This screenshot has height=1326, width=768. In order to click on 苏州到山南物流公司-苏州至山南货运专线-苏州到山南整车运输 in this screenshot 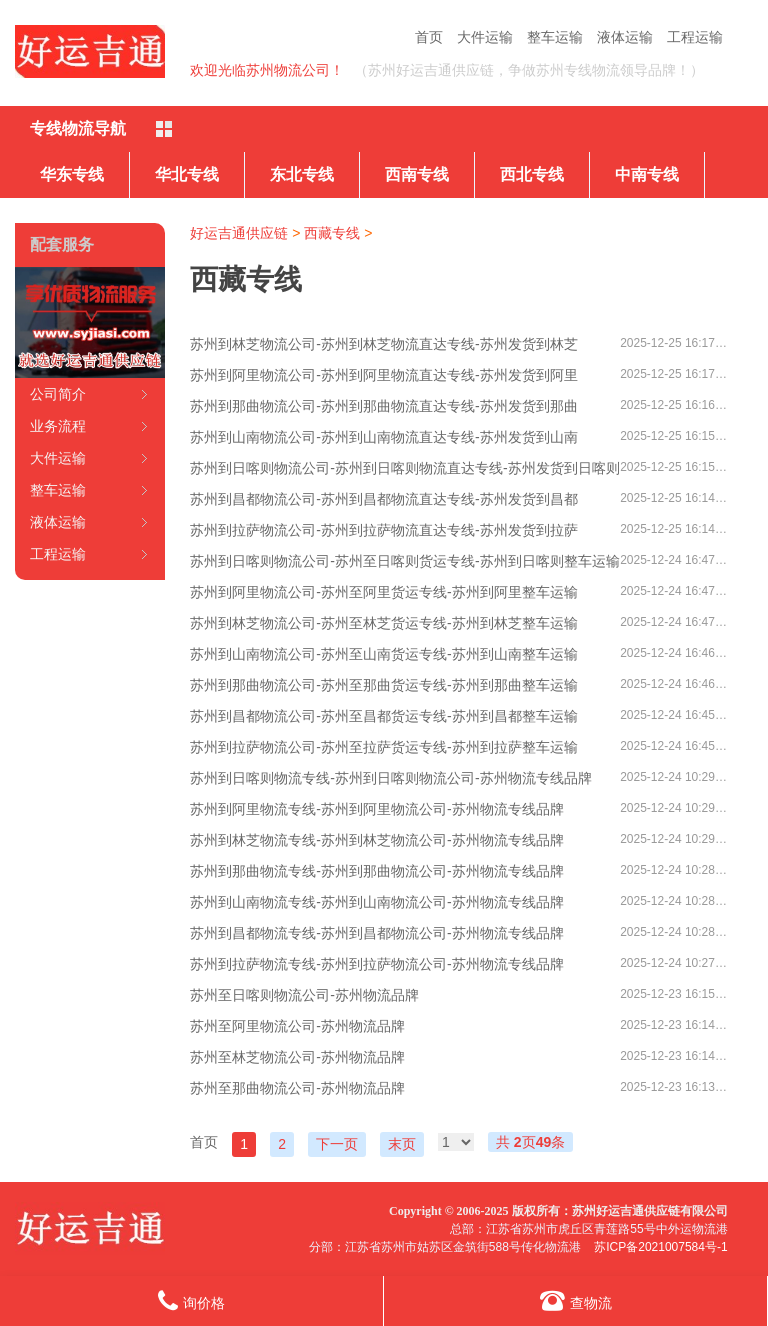, I will do `click(383, 654)`.